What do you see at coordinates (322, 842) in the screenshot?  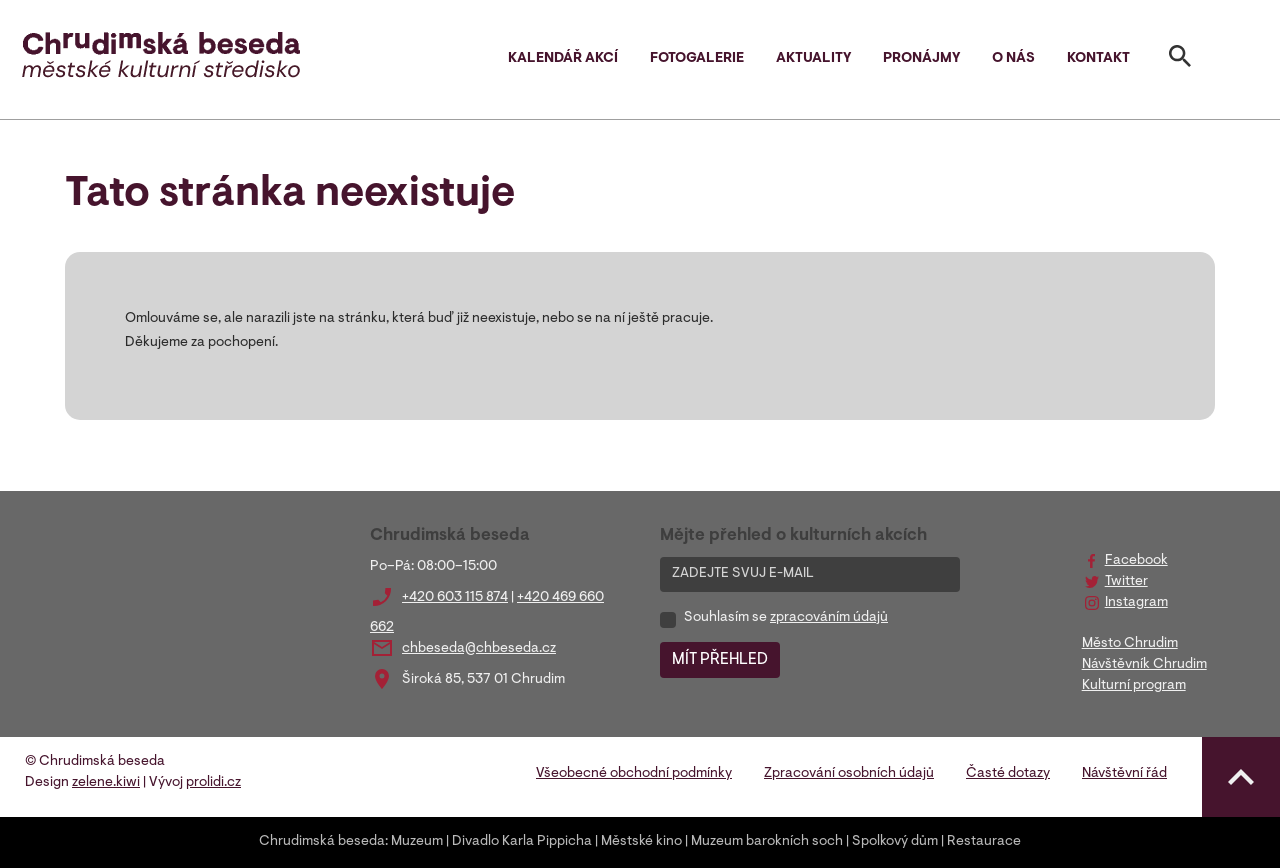 I see `Chrudimská beseda` at bounding box center [322, 842].